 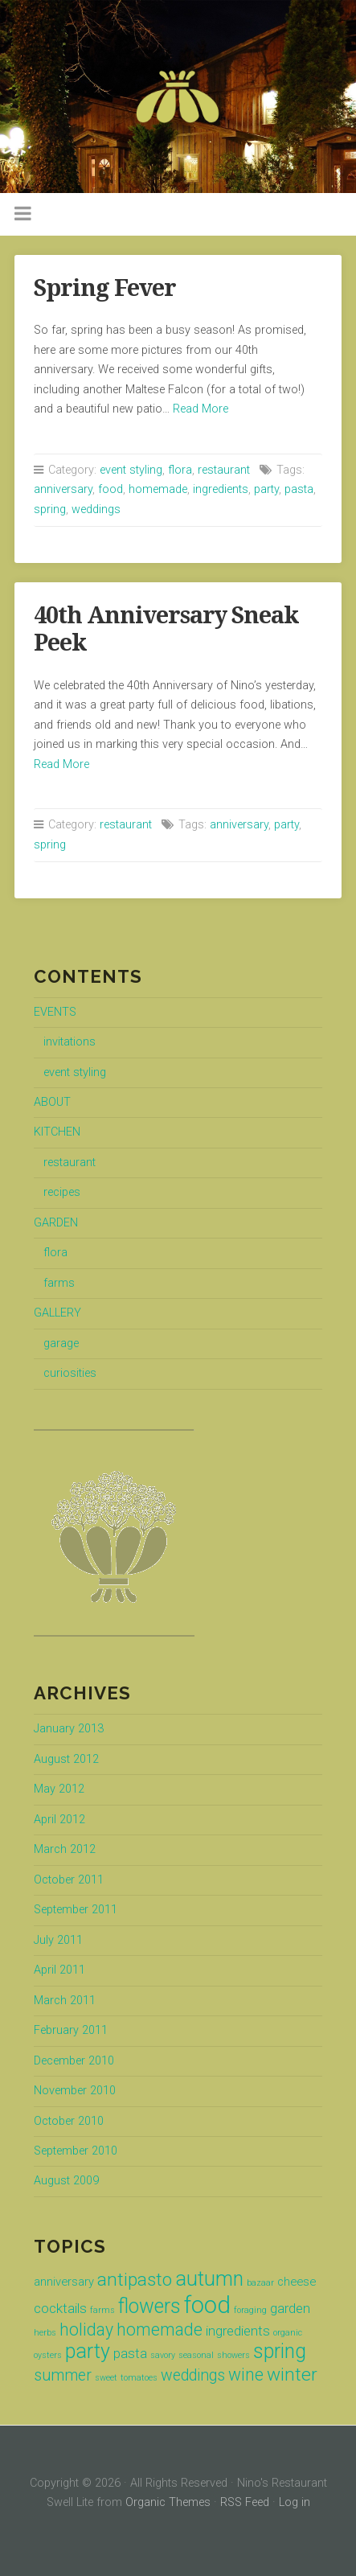 I want to click on farms, so click(x=59, y=1283).